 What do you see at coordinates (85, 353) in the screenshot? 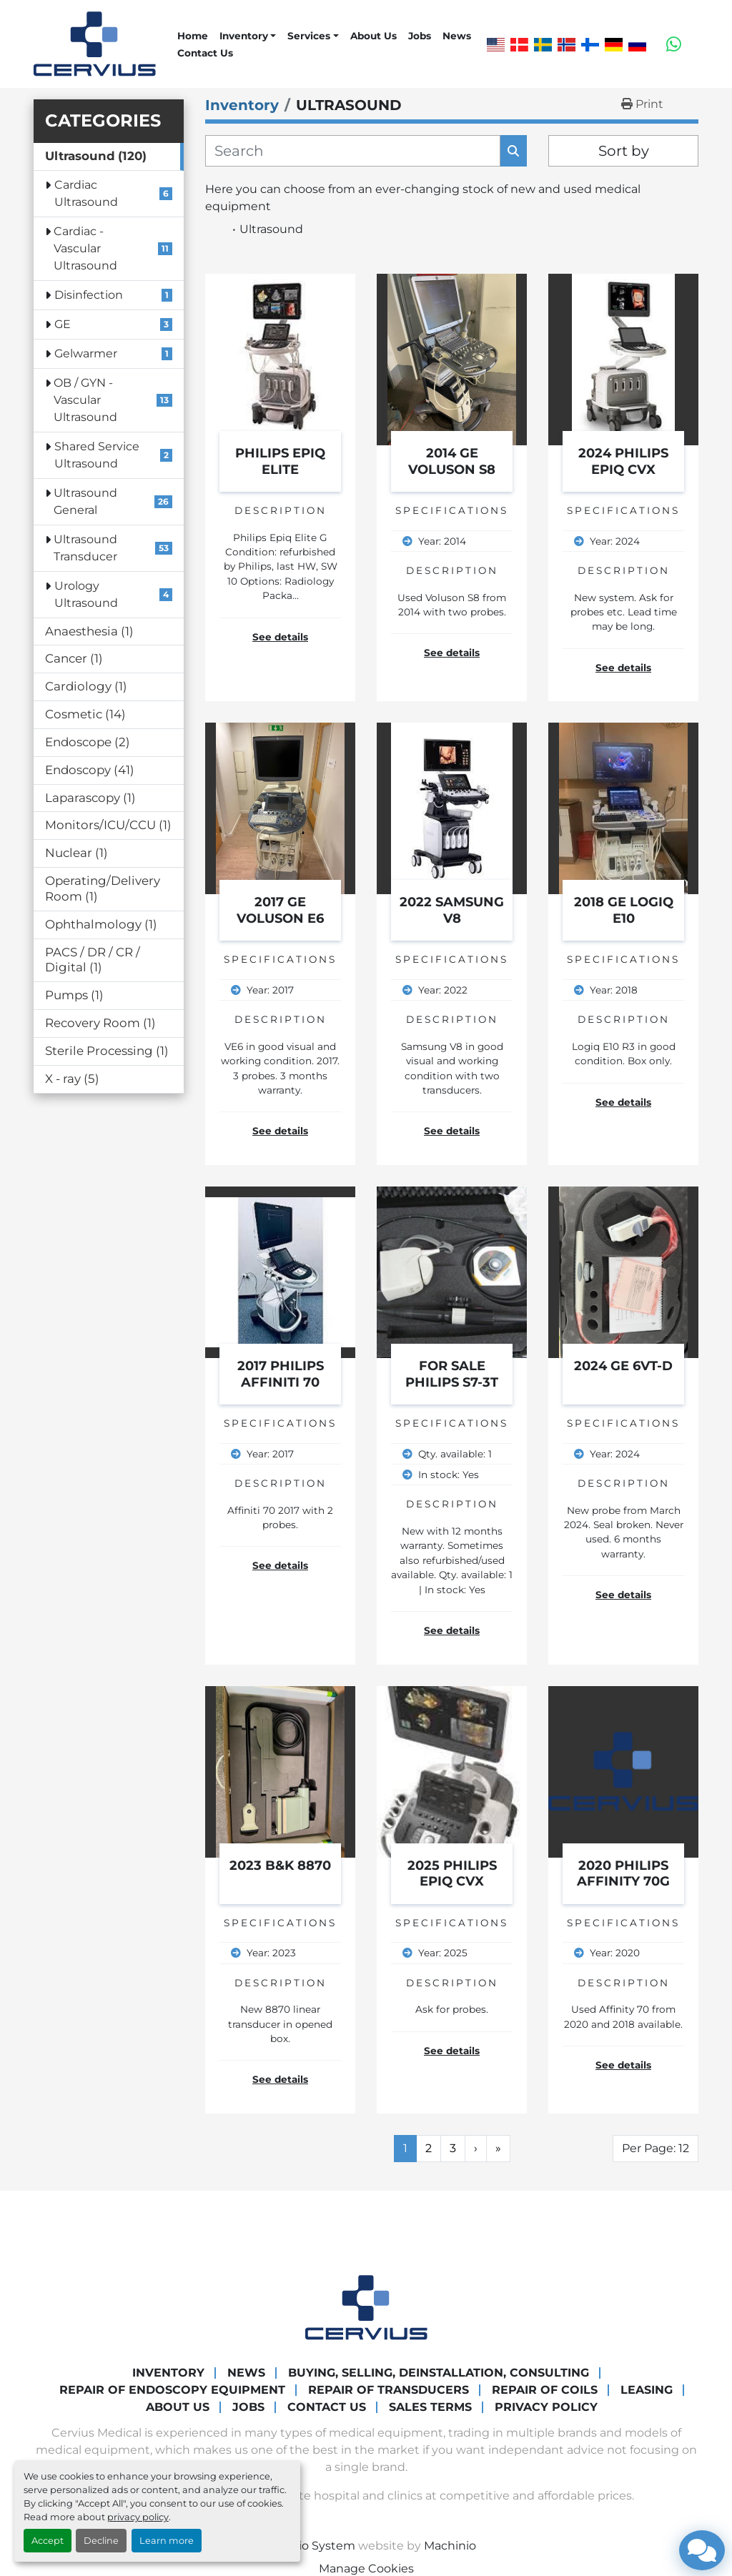
I see `Gelwarmer` at bounding box center [85, 353].